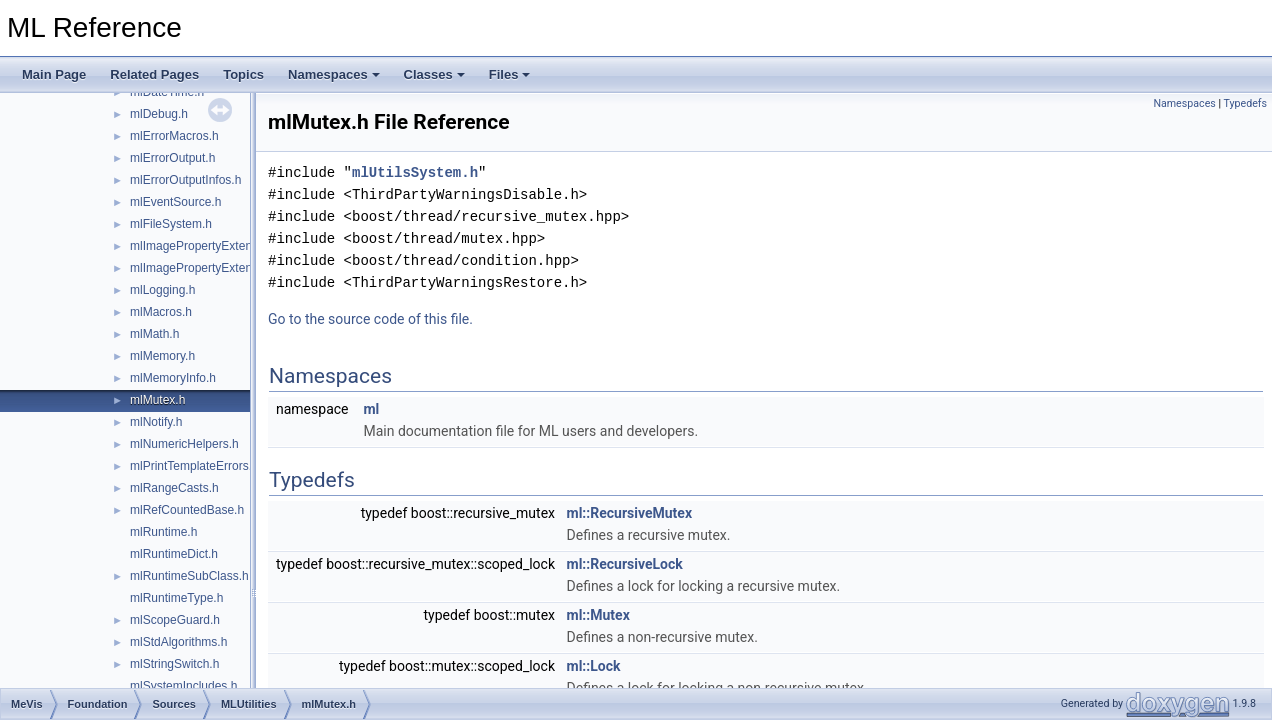 This screenshot has height=720, width=1272. Describe the element at coordinates (594, 666) in the screenshot. I see `ml::Lock` at that location.